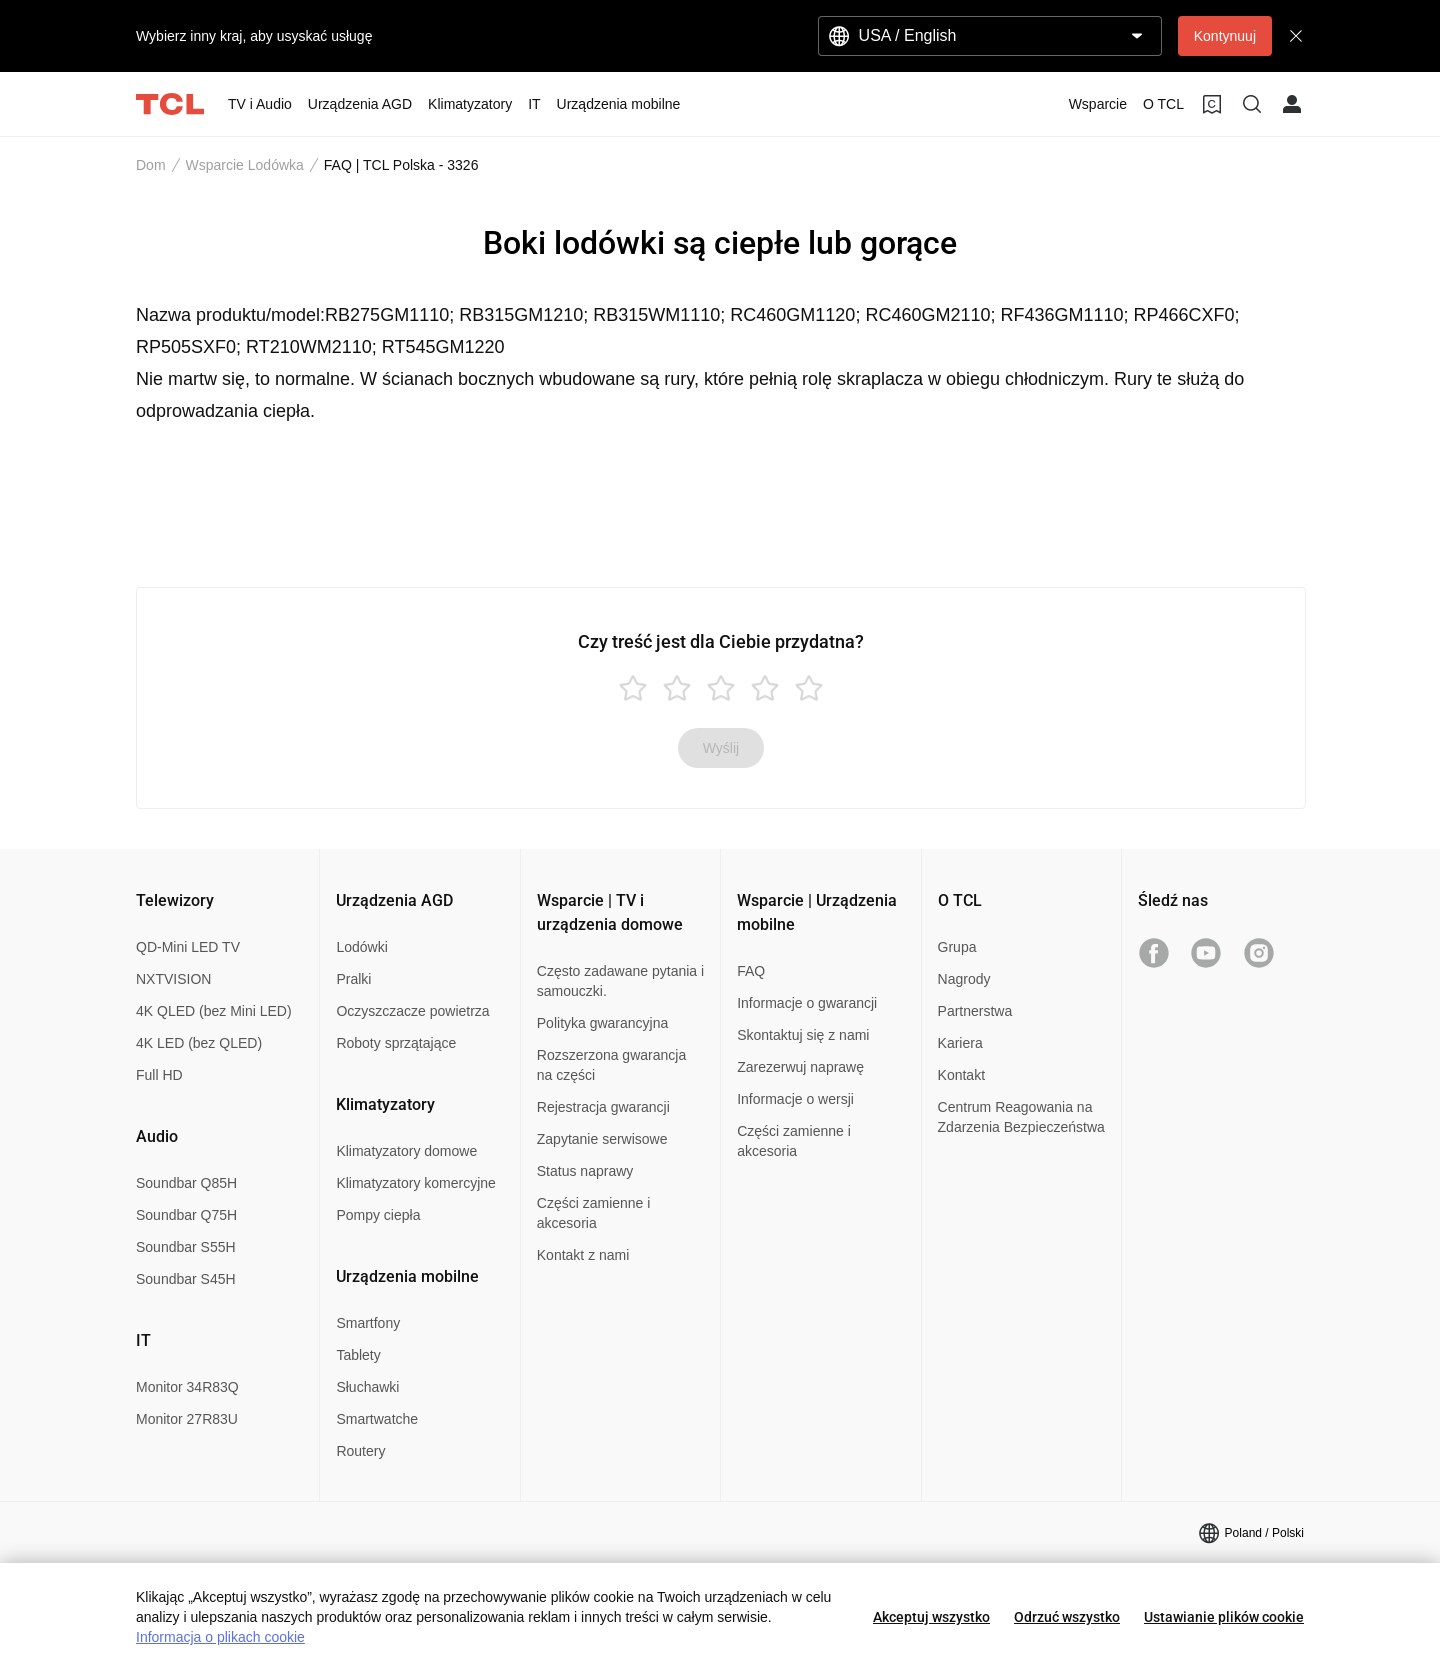 Image resolution: width=1440 pixels, height=1671 pixels. Describe the element at coordinates (931, 1617) in the screenshot. I see `Akceptuj wszystko` at that location.